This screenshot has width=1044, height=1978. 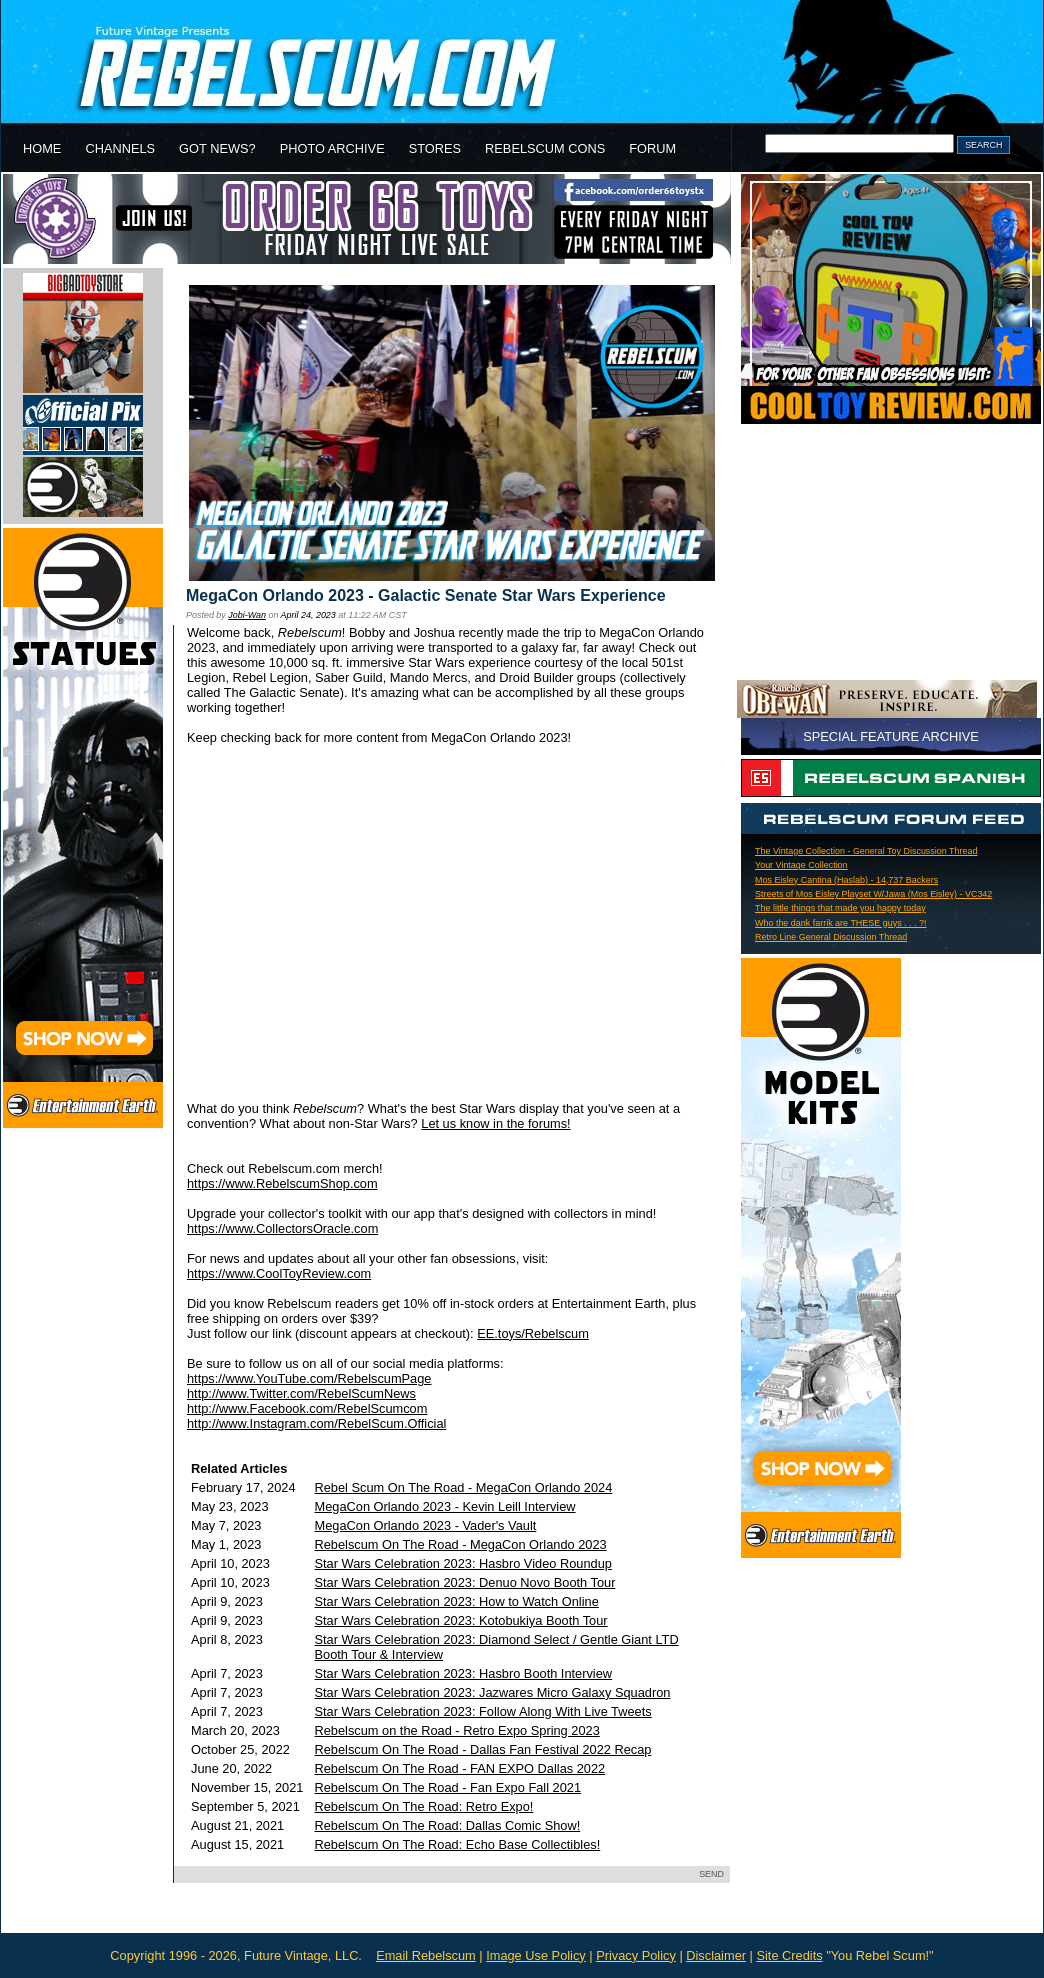 What do you see at coordinates (448, 1787) in the screenshot?
I see `Rebelscum On The Road - Fan Expo Fall 2021` at bounding box center [448, 1787].